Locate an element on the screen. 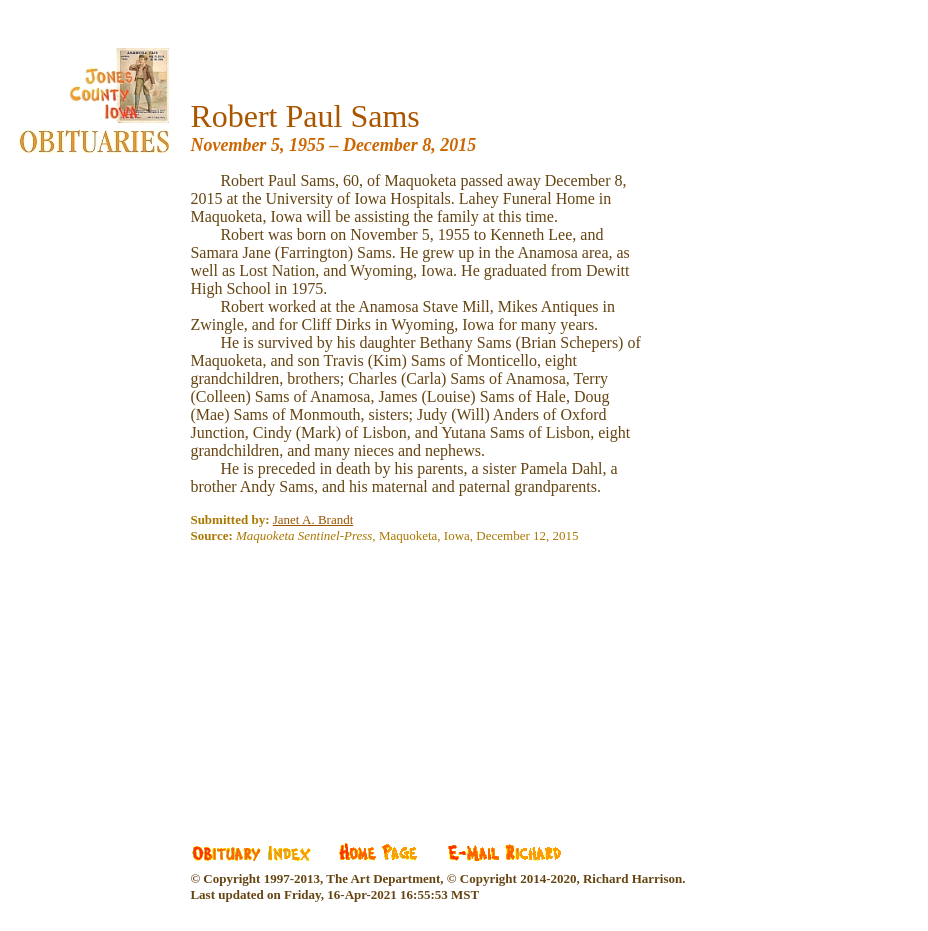  [Advertisement] is located at coordinates (340, 679).